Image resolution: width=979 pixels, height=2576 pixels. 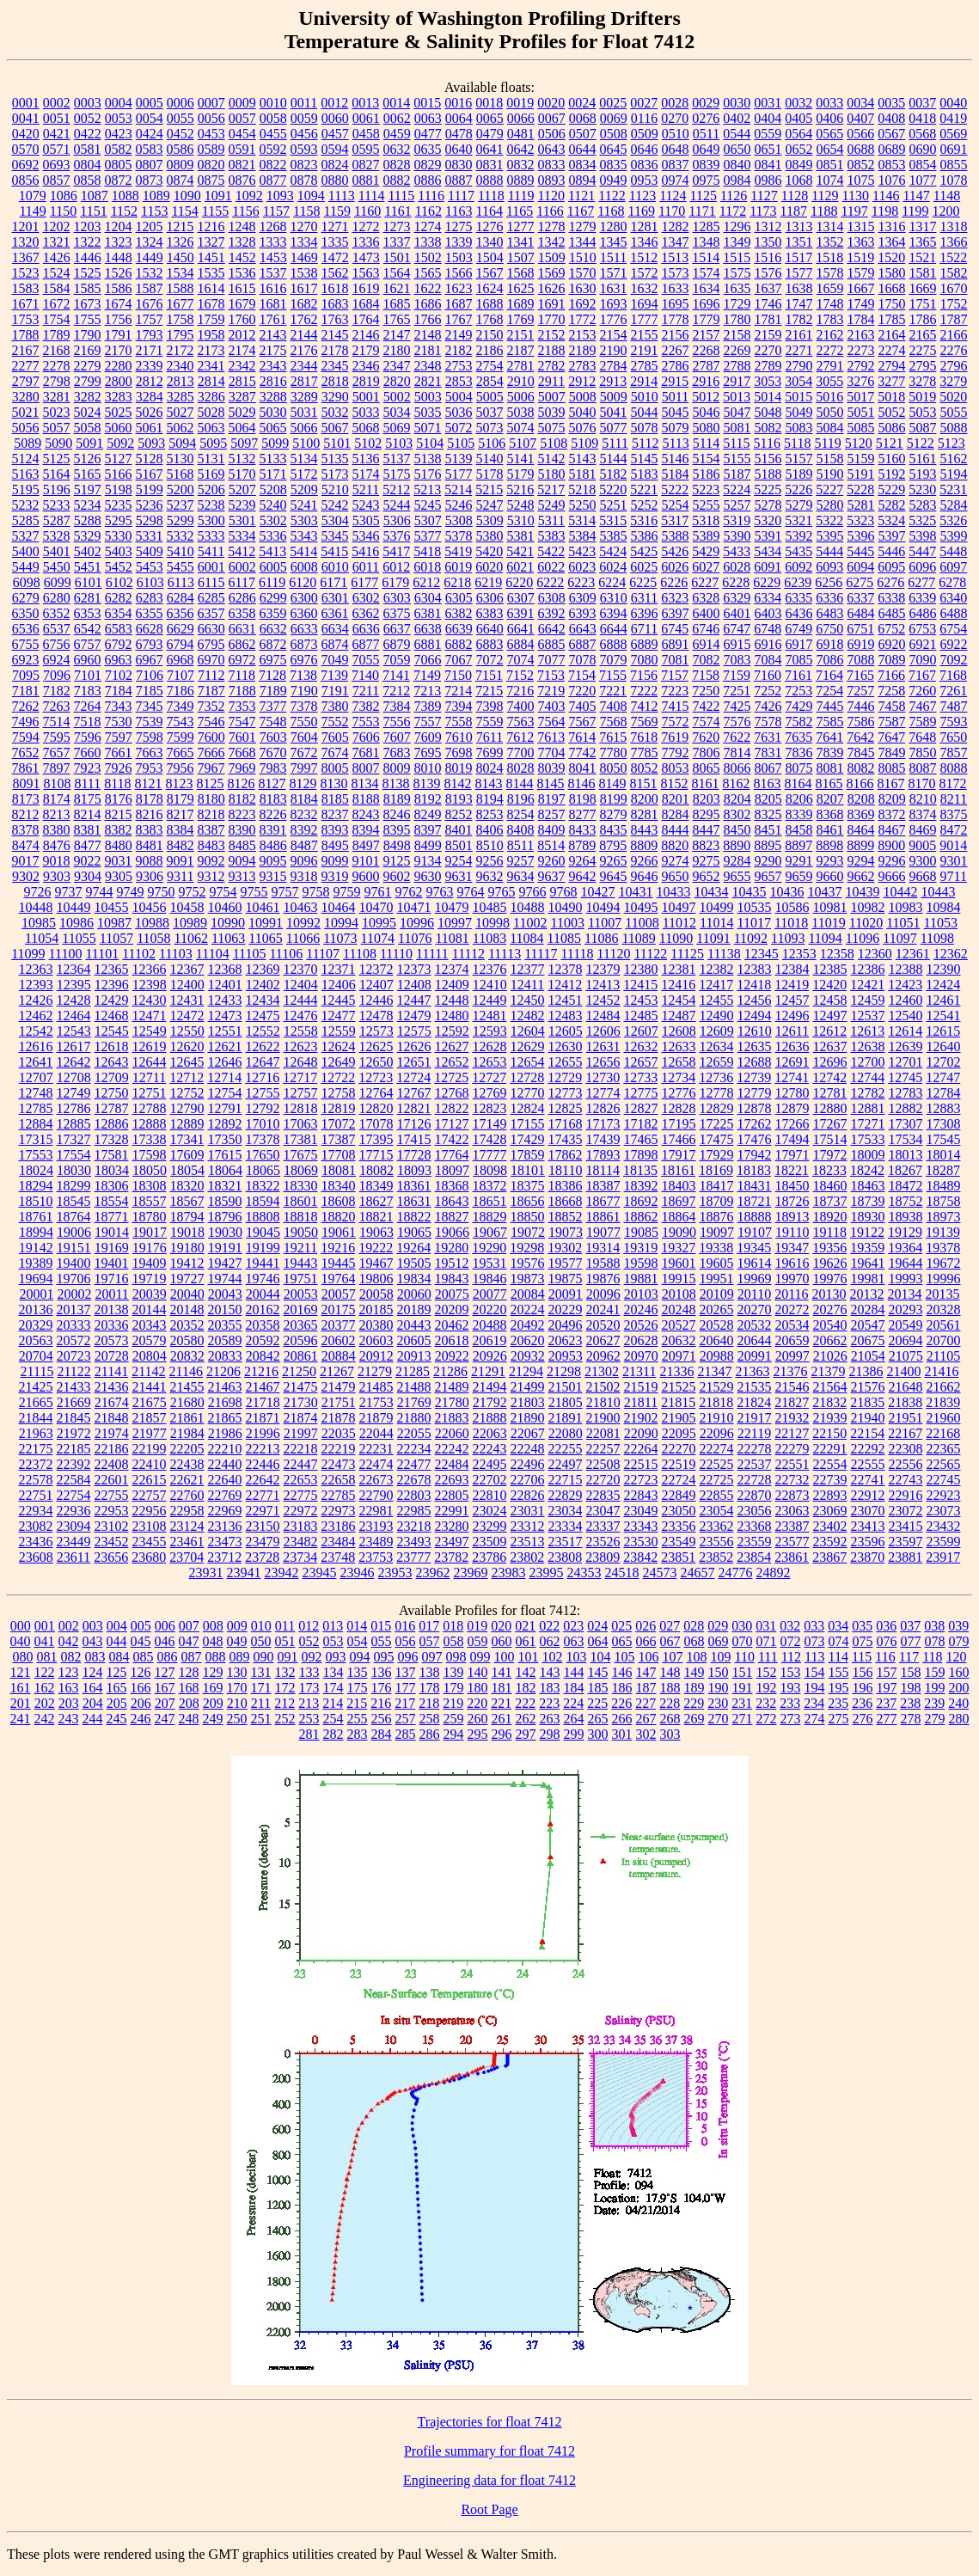 I want to click on 24776, so click(x=736, y=1572).